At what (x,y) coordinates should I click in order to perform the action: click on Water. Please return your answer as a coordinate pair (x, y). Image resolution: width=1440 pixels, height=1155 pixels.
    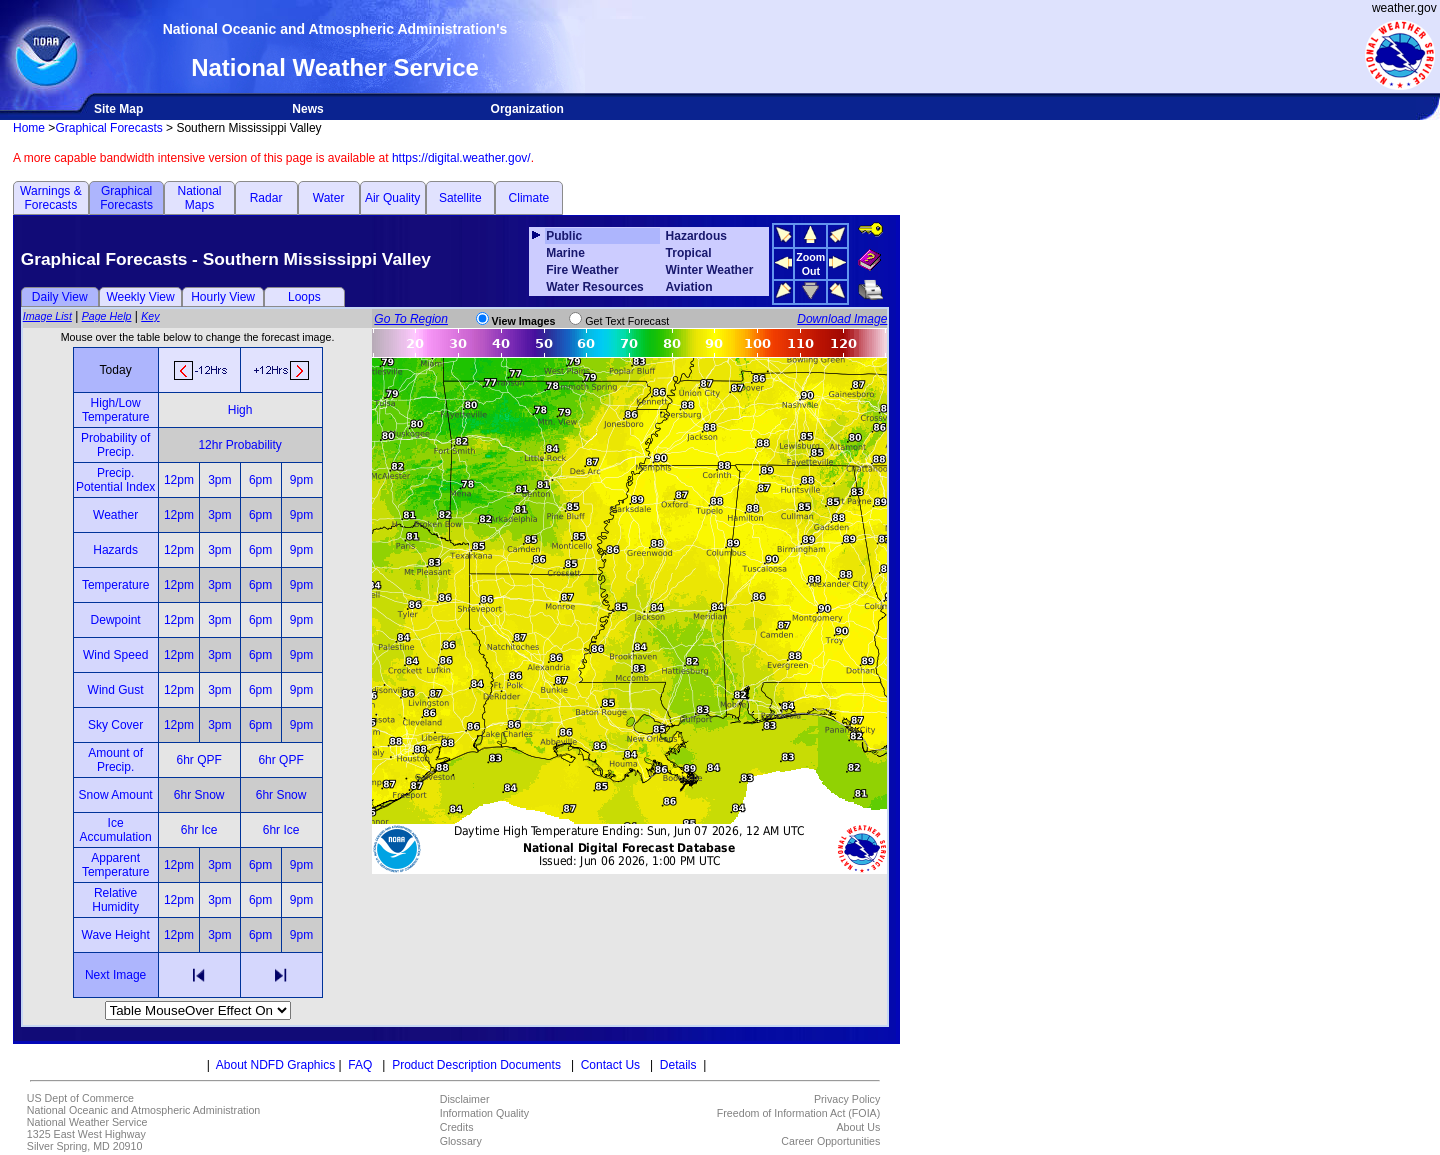
    Looking at the image, I should click on (329, 198).